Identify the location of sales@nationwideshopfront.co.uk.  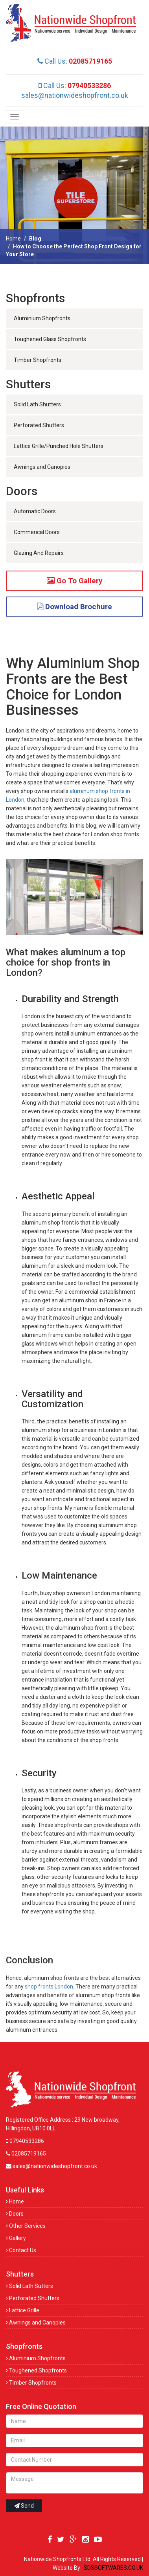
(74, 95).